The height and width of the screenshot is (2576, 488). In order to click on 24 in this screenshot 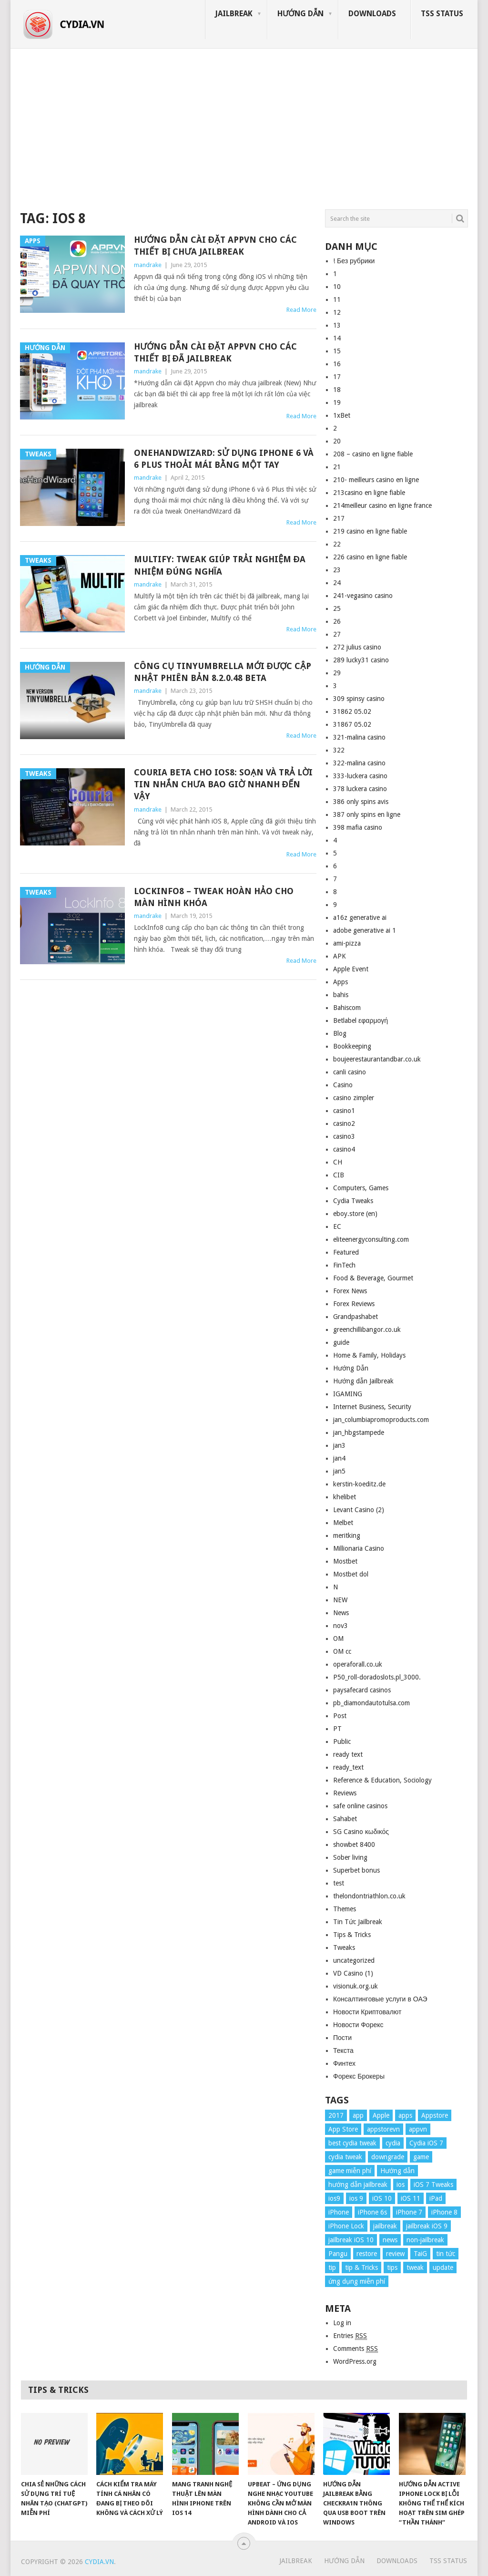, I will do `click(337, 583)`.